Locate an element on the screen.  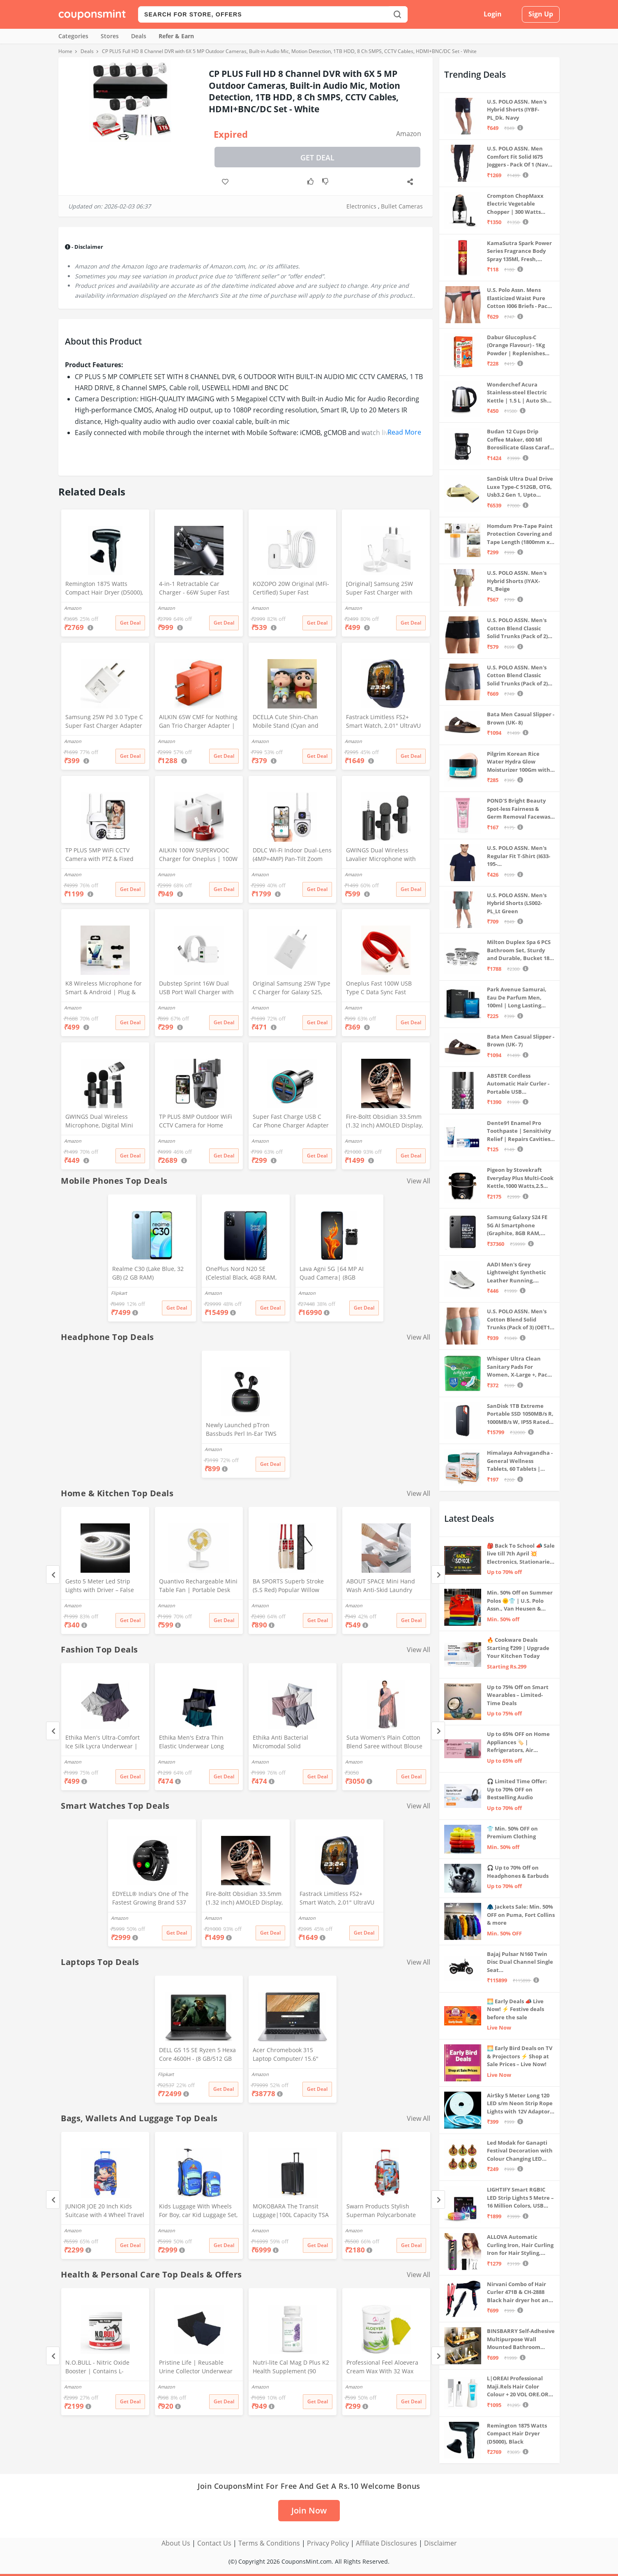
🌅 Early Deals 📣 Live Now! ⚡ Festive deals before the sale is located at coordinates (515, 2009).